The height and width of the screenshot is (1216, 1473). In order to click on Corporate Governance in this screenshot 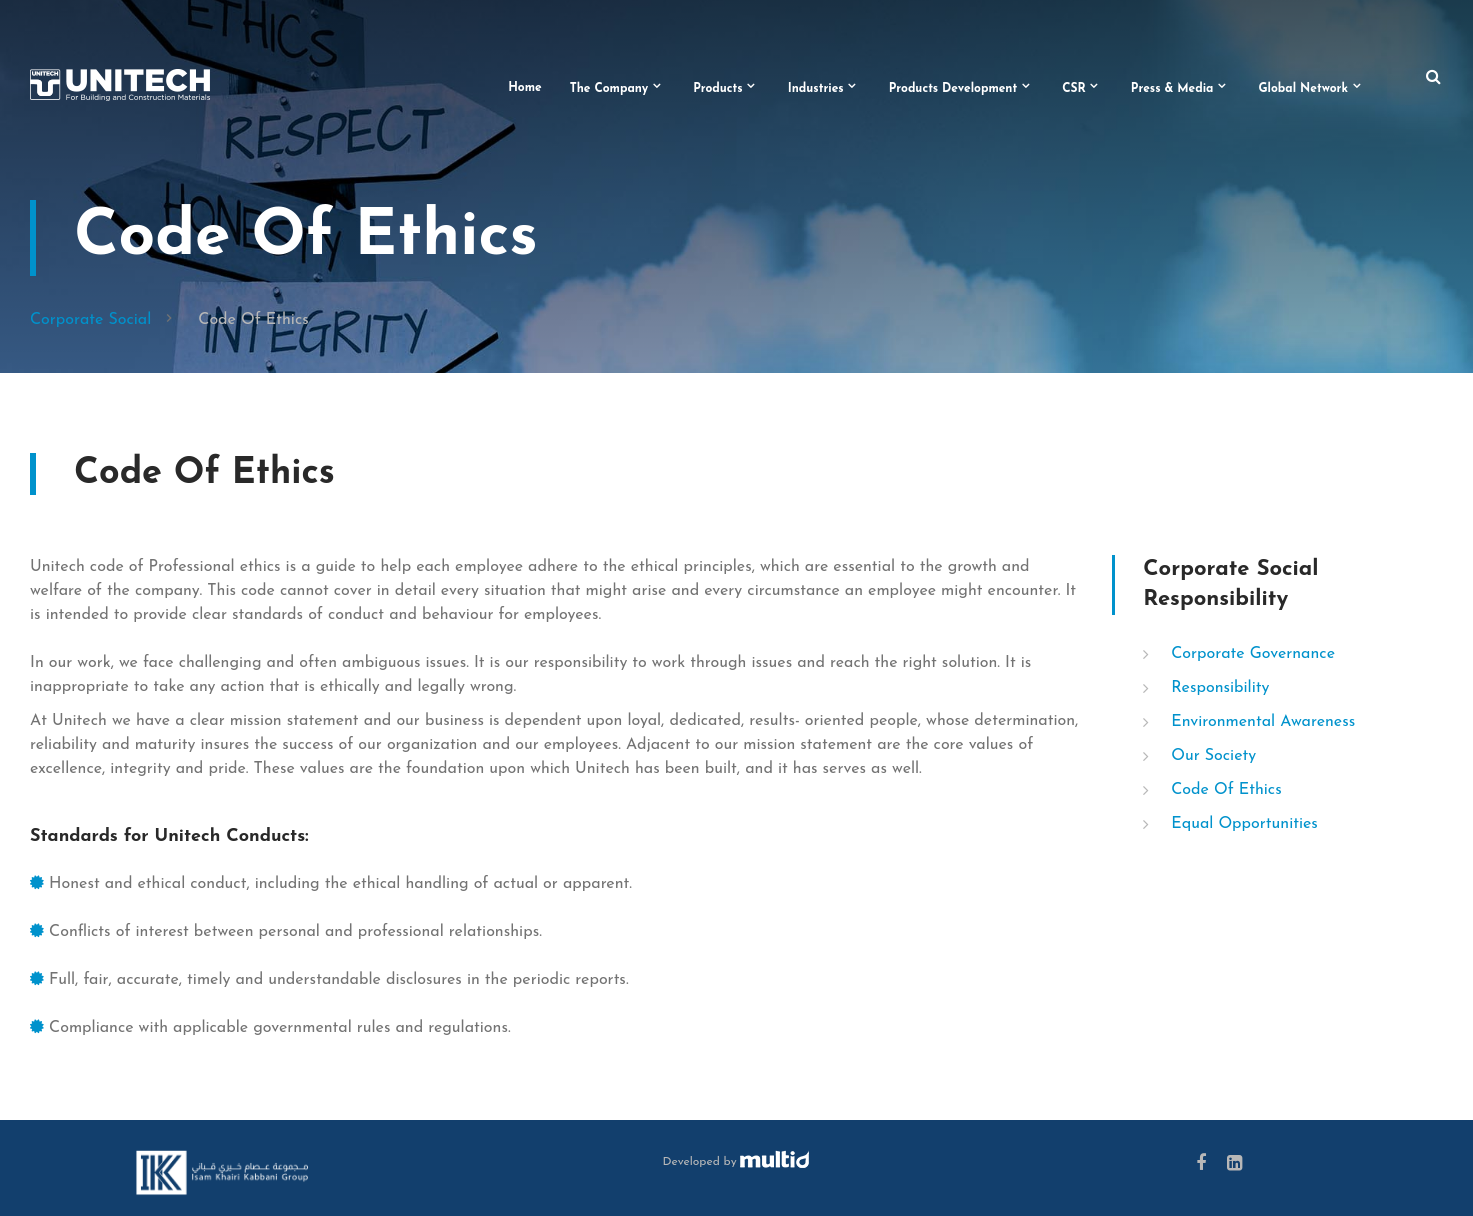, I will do `click(1253, 654)`.